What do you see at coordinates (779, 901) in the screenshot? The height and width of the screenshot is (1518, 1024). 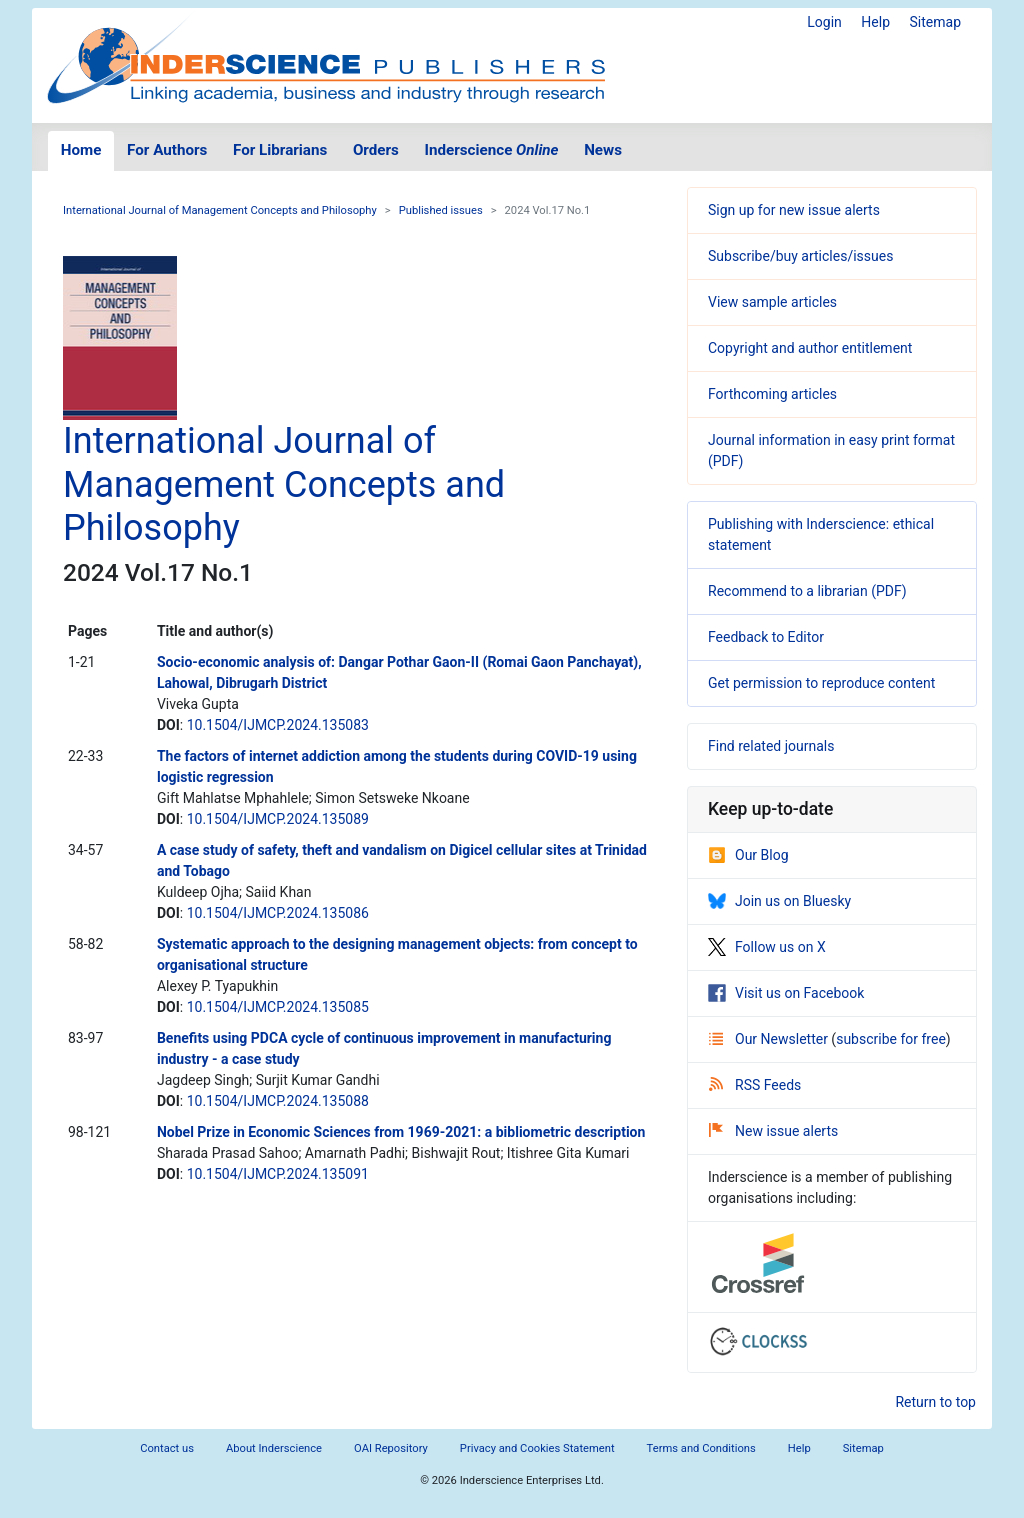 I see `Join us on Bluesky` at bounding box center [779, 901].